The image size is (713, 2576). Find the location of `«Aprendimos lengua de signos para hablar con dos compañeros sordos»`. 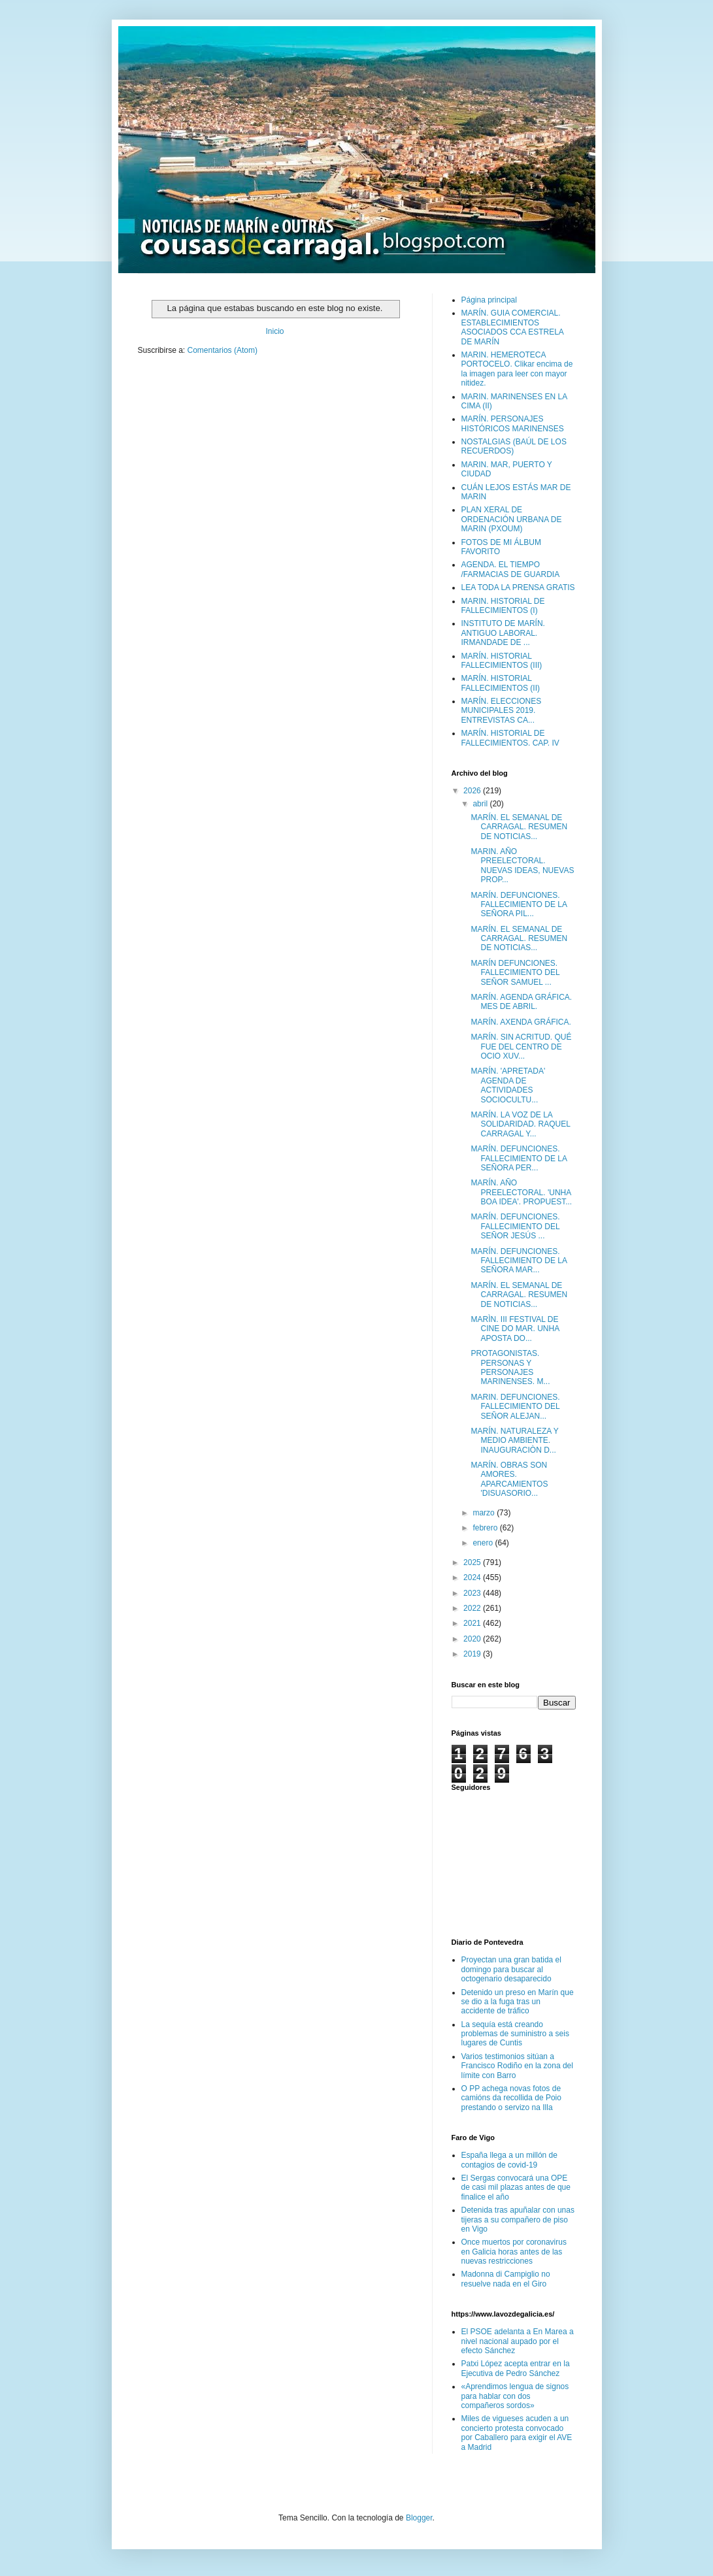

«Aprendimos lengua de signos para hablar con dos compañeros sordos» is located at coordinates (515, 2396).